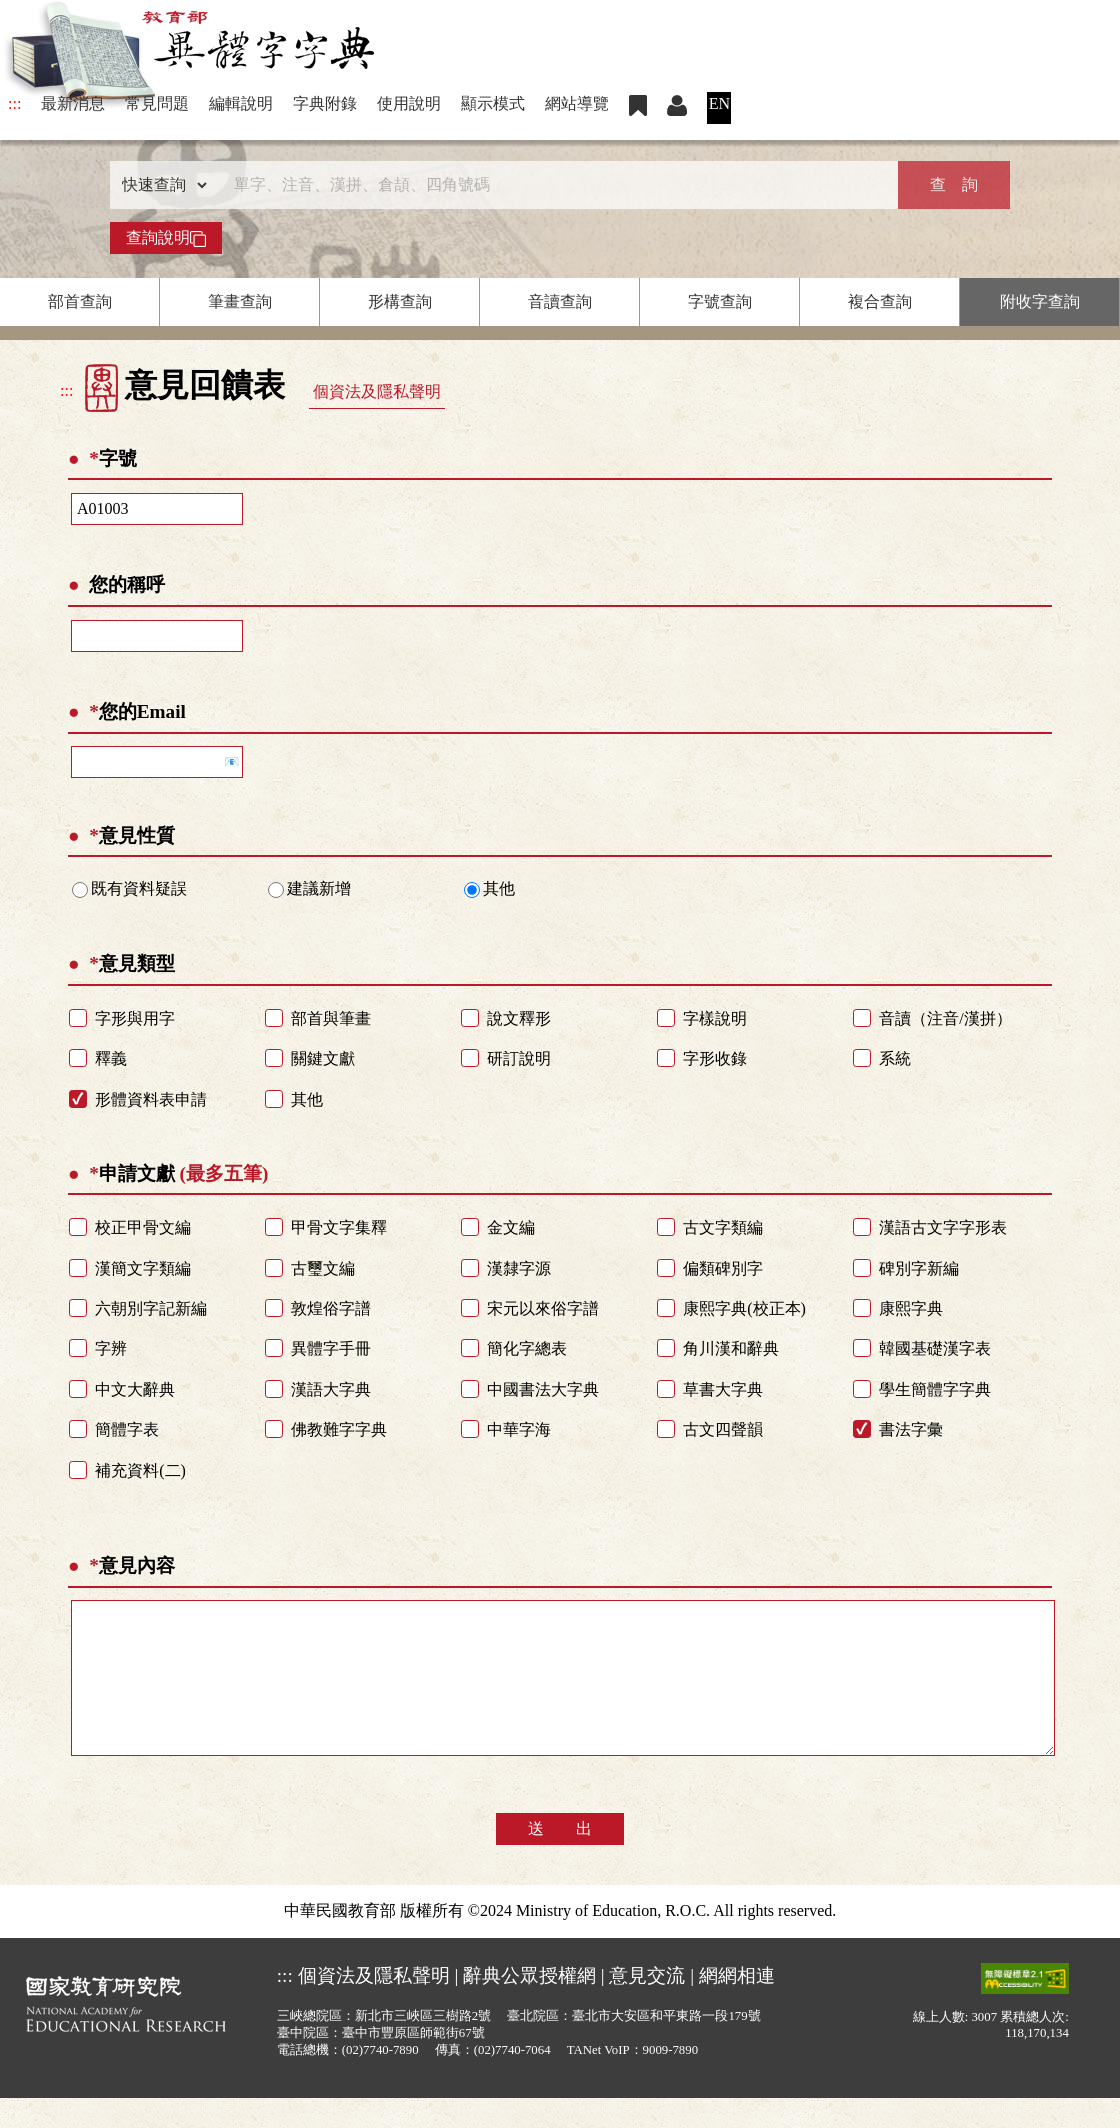 The height and width of the screenshot is (2128, 1120). What do you see at coordinates (647, 2005) in the screenshot?
I see `意見交流` at bounding box center [647, 2005].